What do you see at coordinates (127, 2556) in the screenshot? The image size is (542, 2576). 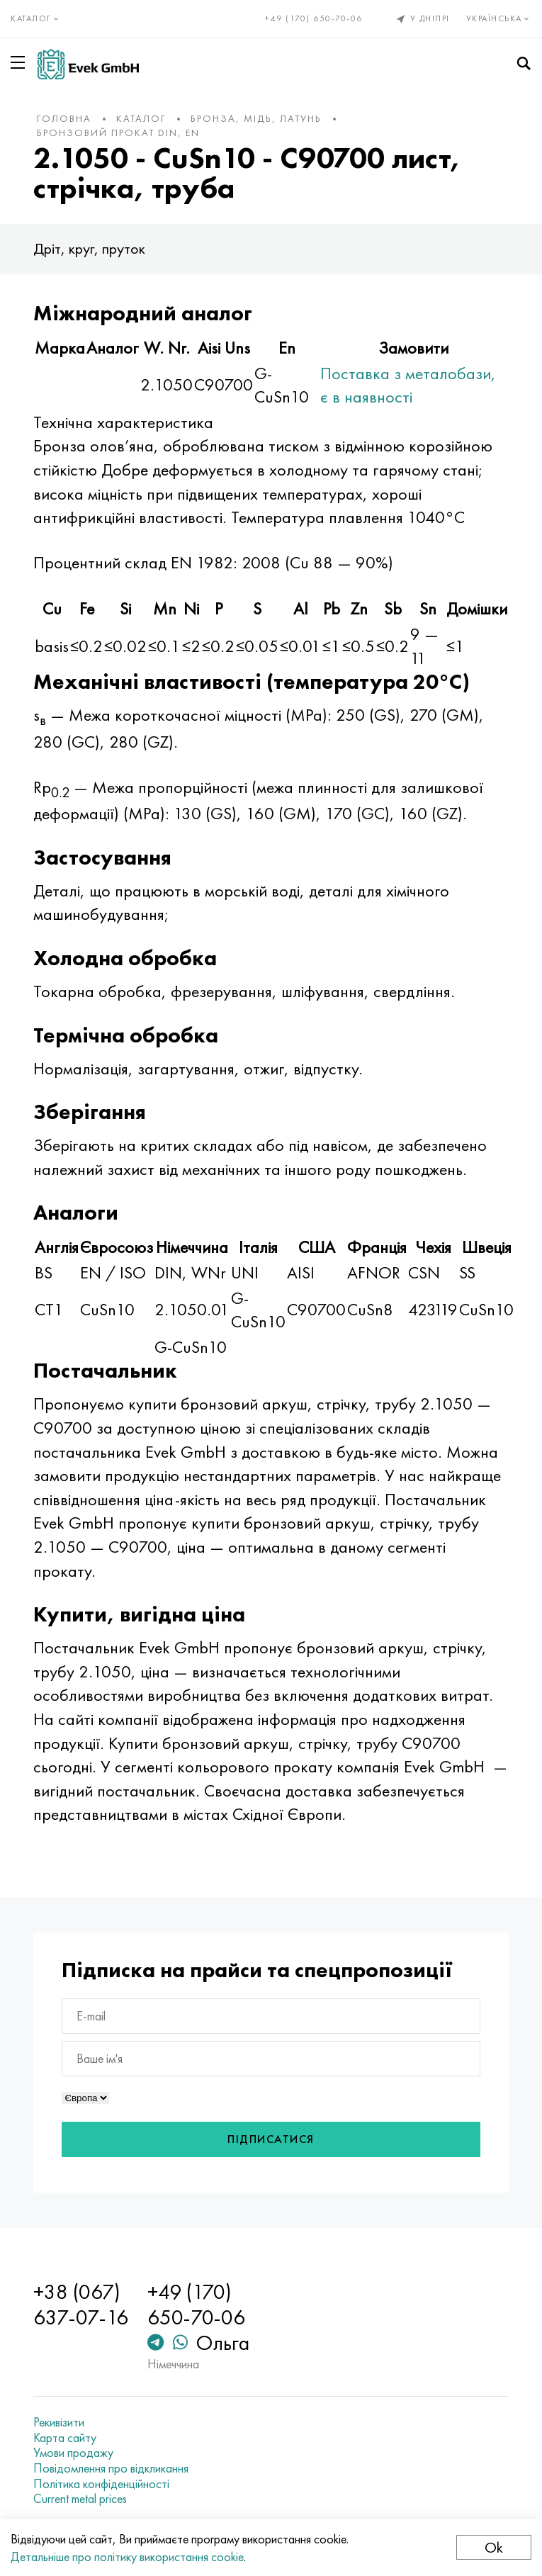 I see `Детальніше про політику використання cookie` at bounding box center [127, 2556].